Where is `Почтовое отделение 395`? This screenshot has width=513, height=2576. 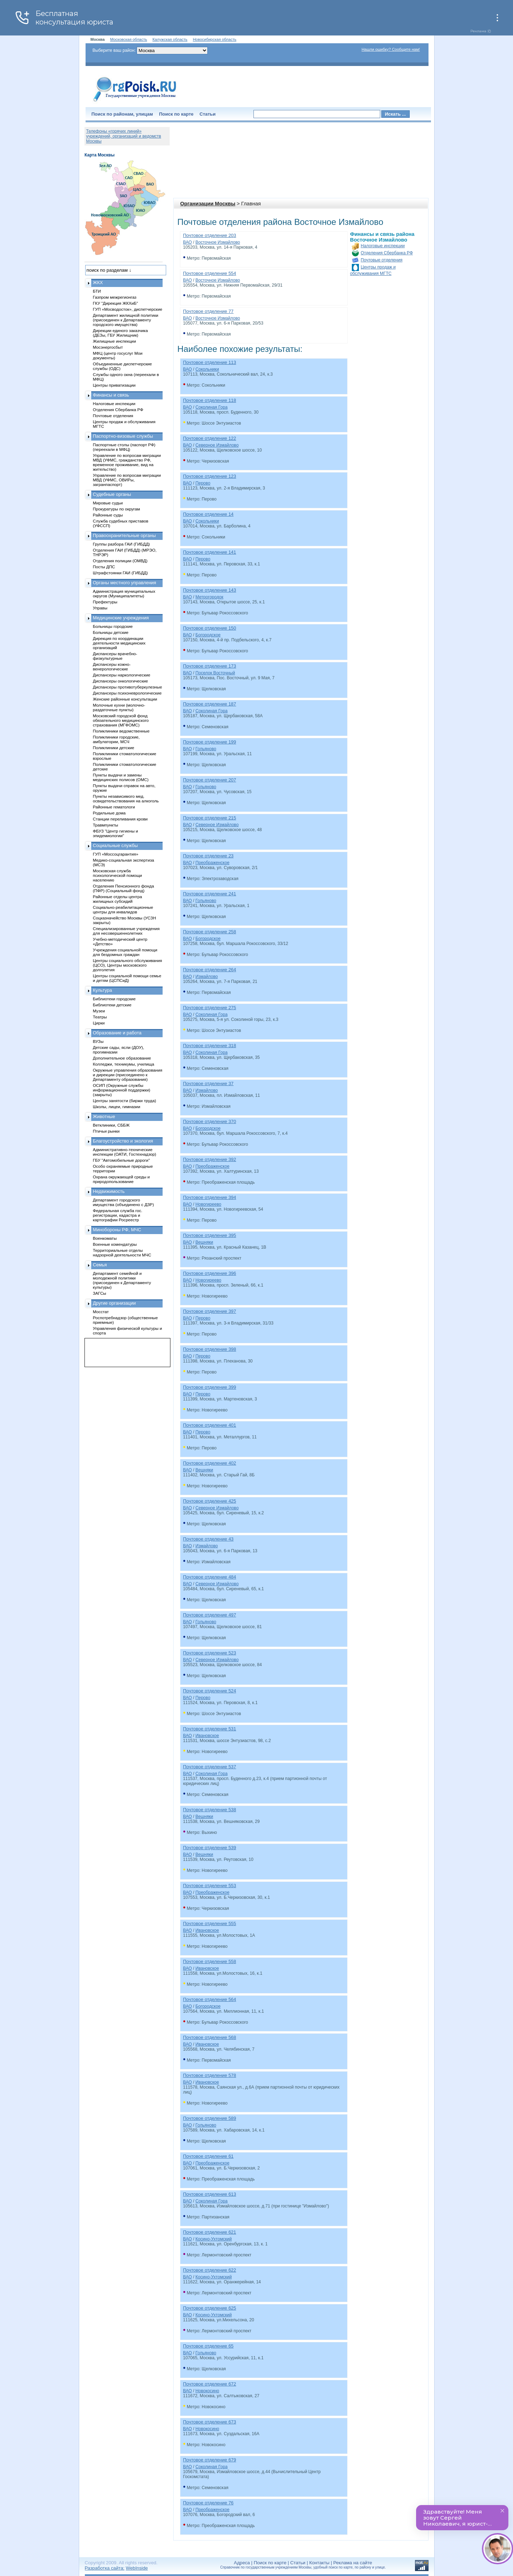 Почтовое отделение 395 is located at coordinates (209, 1235).